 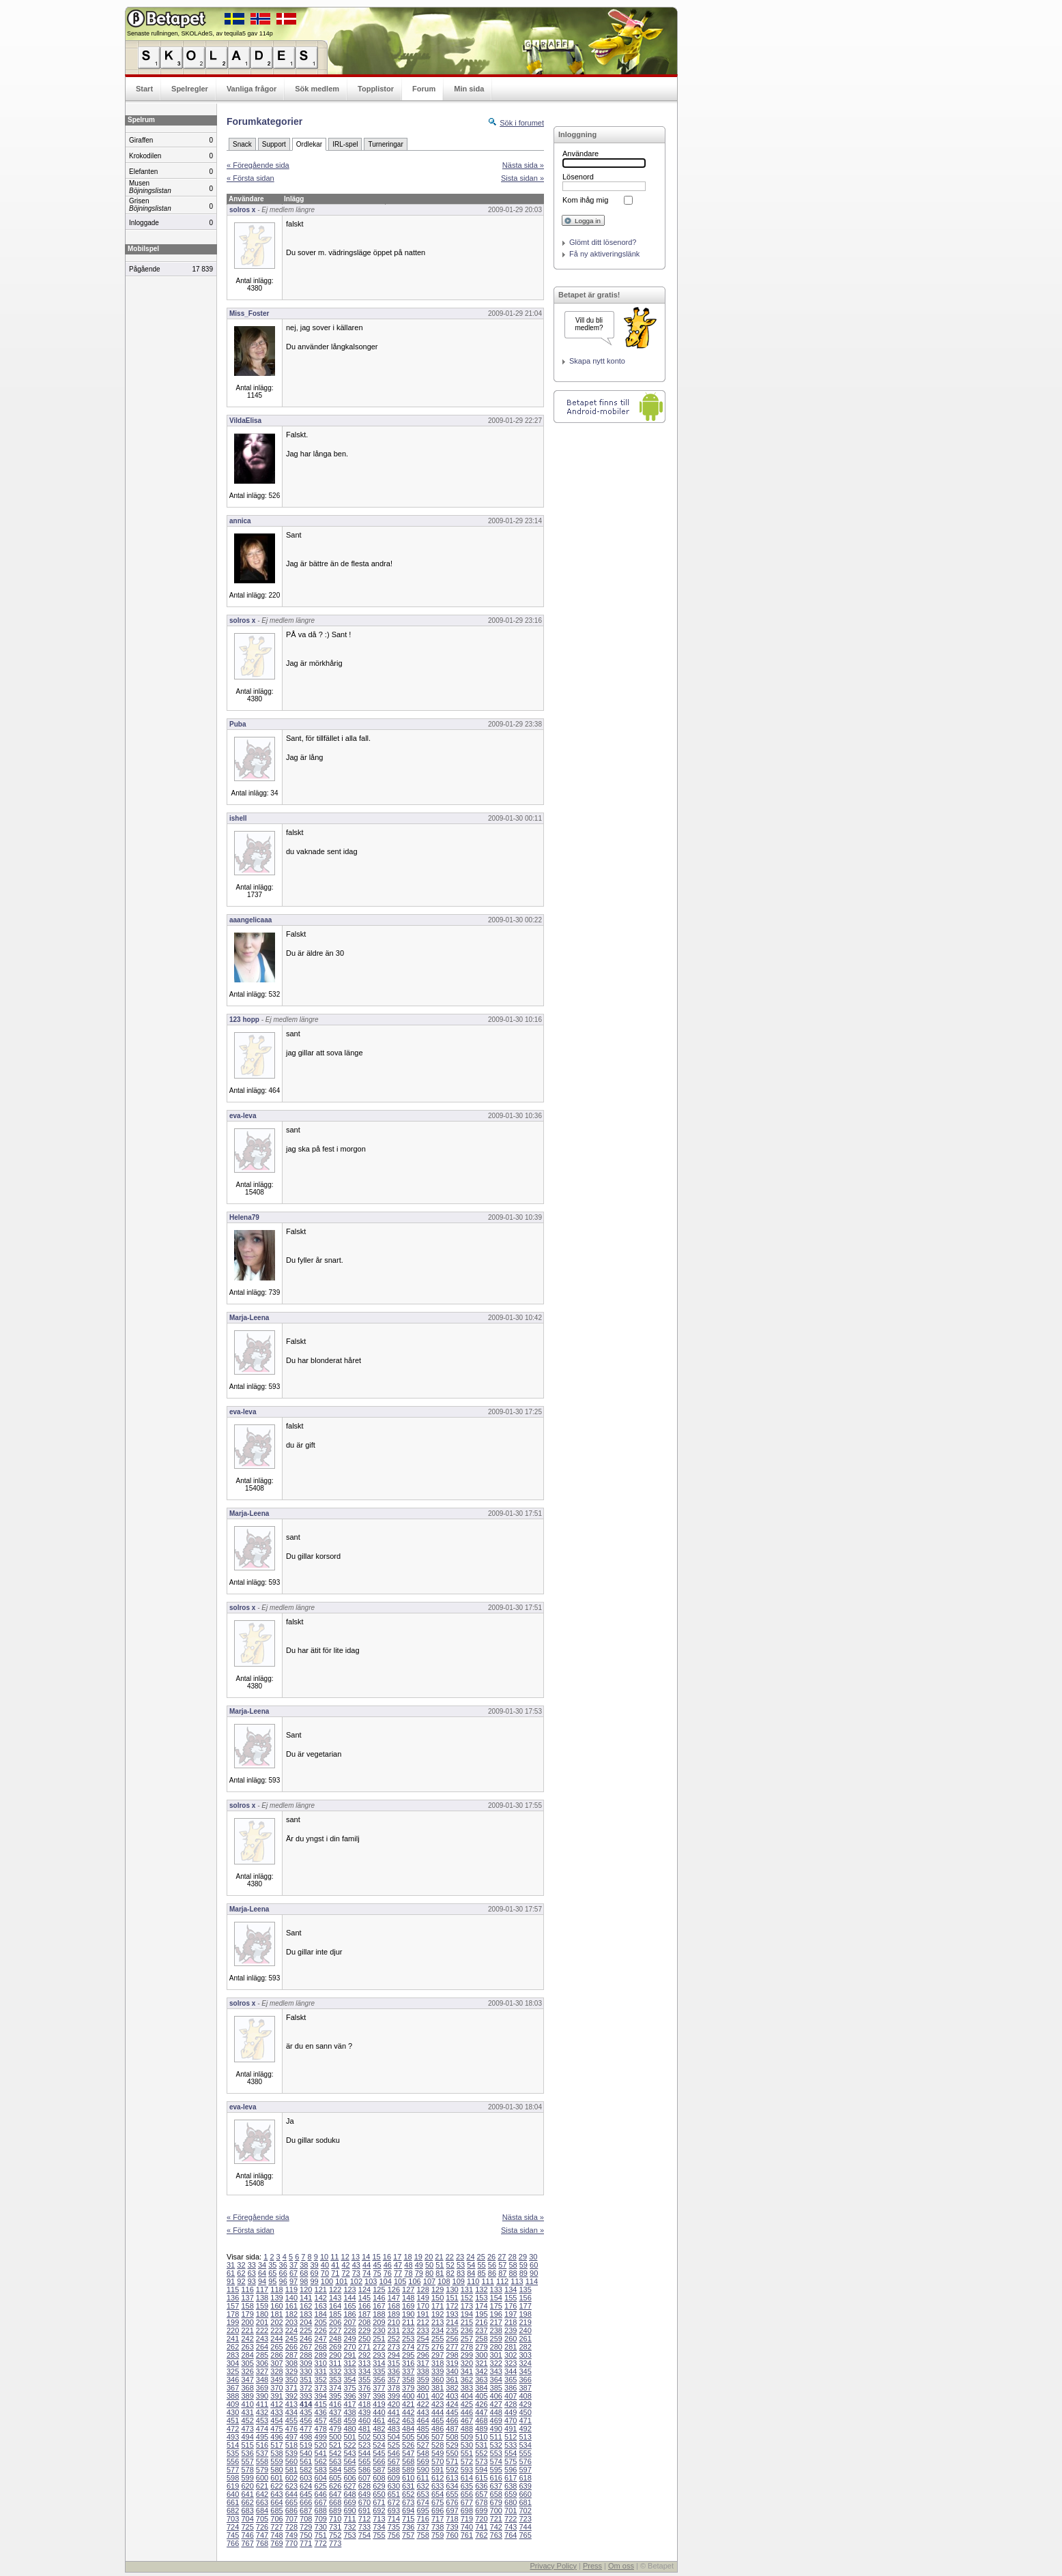 What do you see at coordinates (335, 2379) in the screenshot?
I see `353` at bounding box center [335, 2379].